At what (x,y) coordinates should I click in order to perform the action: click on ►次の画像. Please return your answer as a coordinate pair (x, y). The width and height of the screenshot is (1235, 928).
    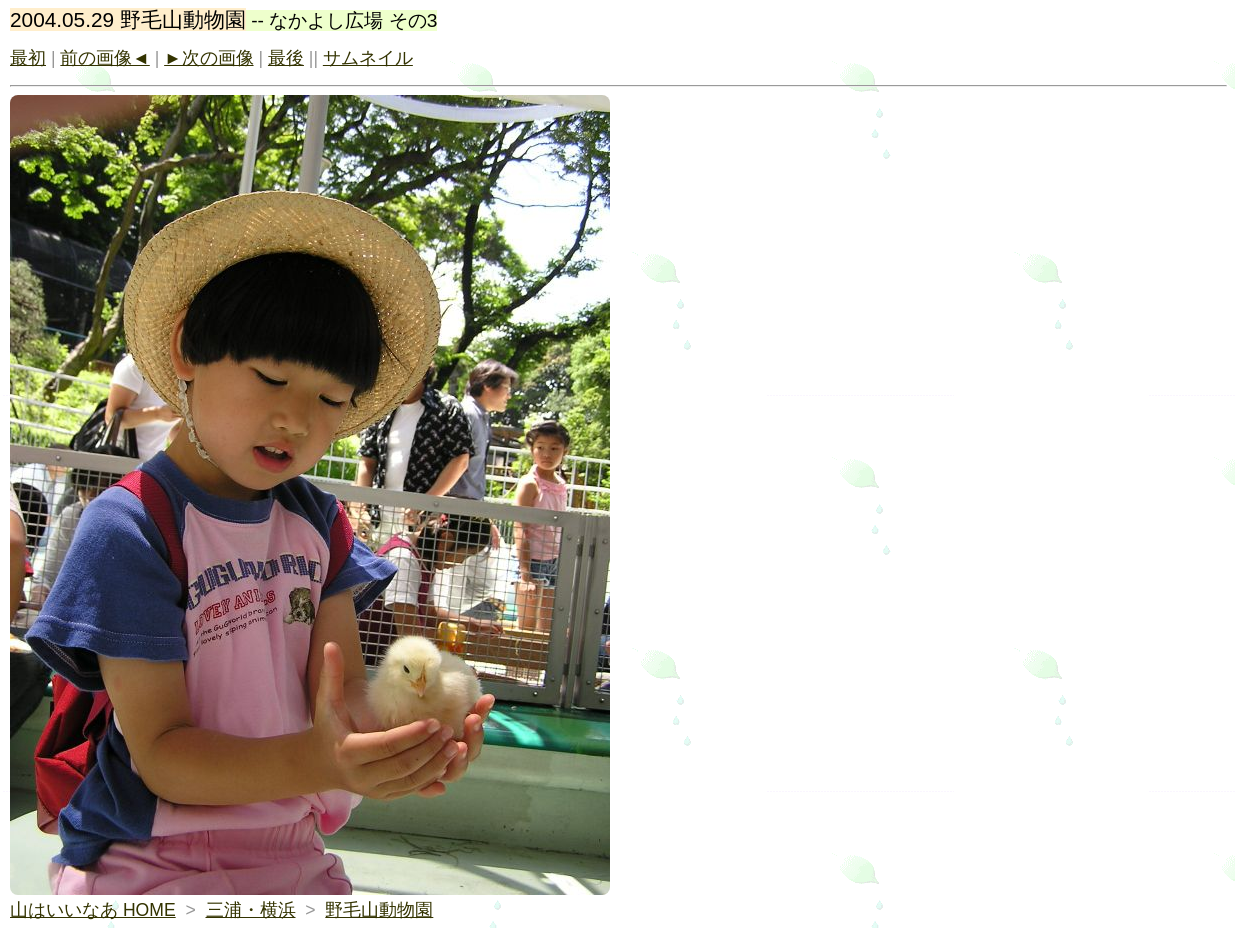
    Looking at the image, I should click on (208, 58).